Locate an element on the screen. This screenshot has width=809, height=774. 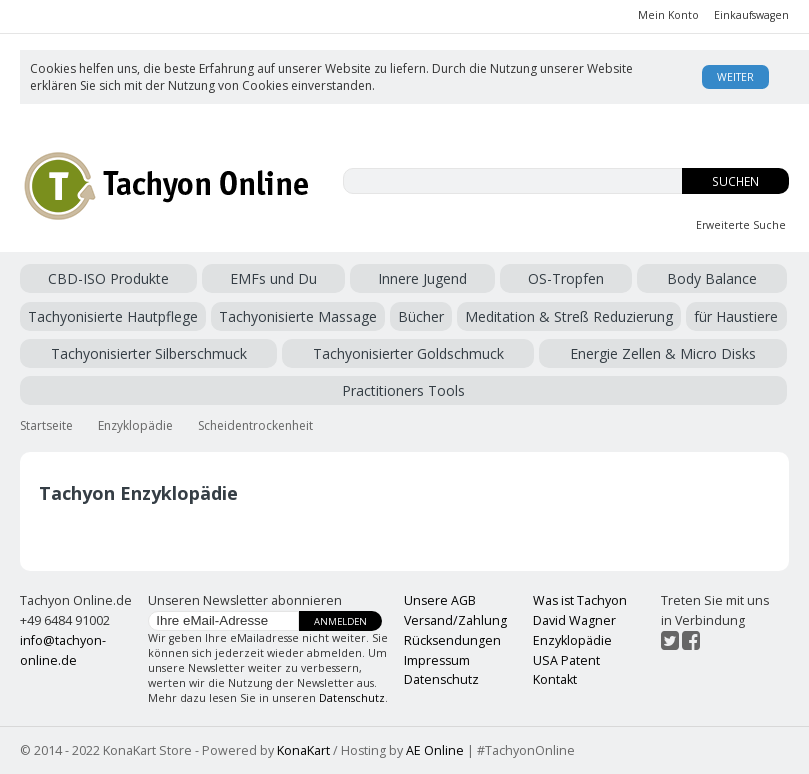
Startseite is located at coordinates (46, 425).